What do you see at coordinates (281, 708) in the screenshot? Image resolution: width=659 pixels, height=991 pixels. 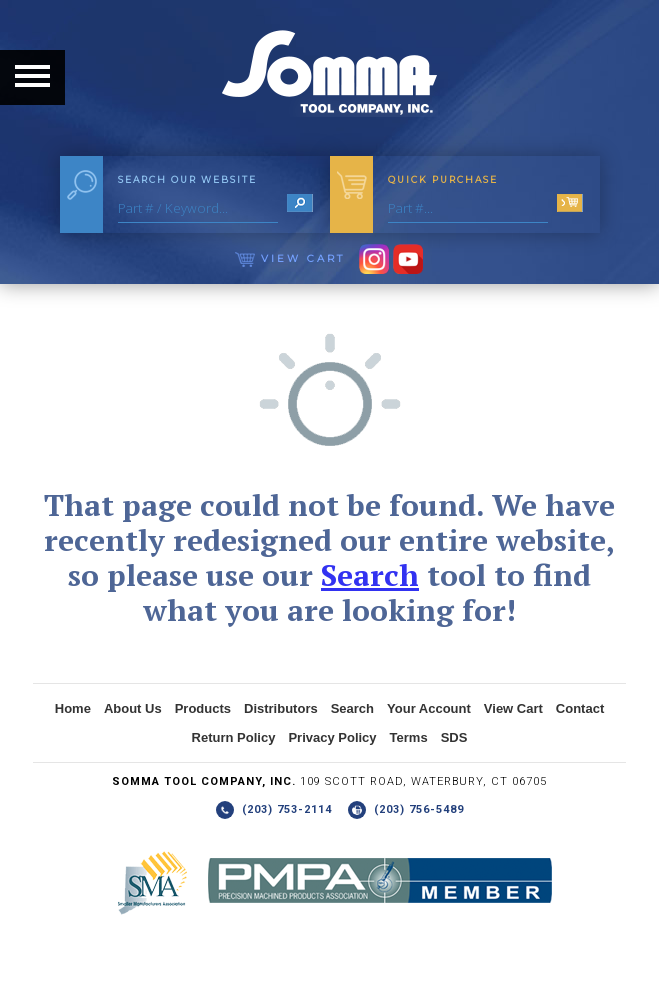 I see `Distributors` at bounding box center [281, 708].